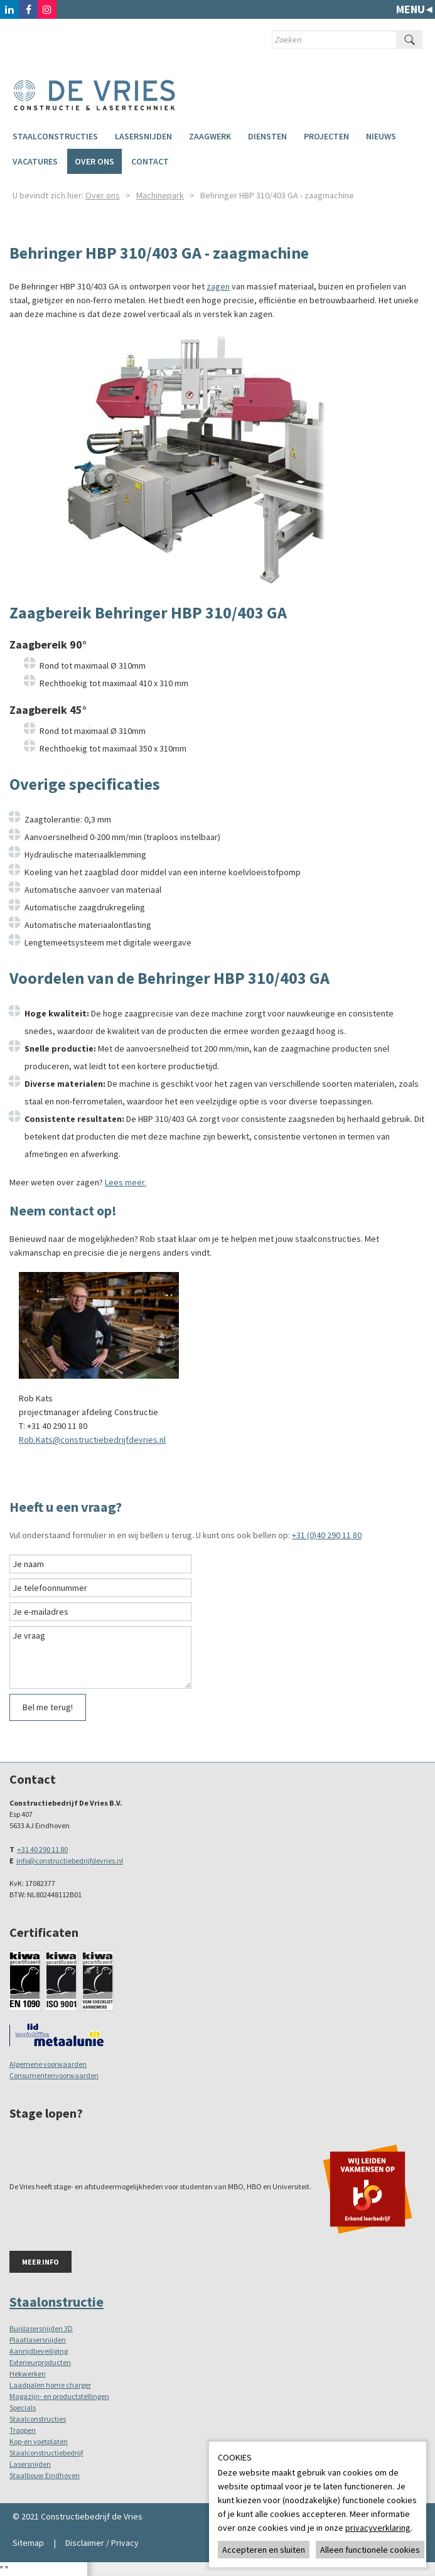  I want to click on Staalbouw Eindhoven, so click(44, 2475).